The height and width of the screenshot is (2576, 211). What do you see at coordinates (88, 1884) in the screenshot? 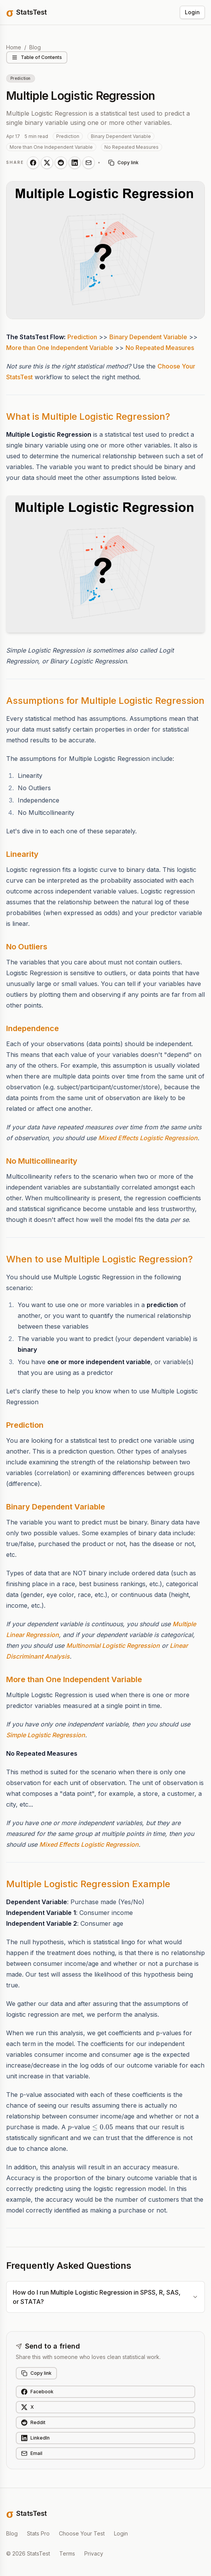
I see `Multiple Logistic Regression Example` at bounding box center [88, 1884].